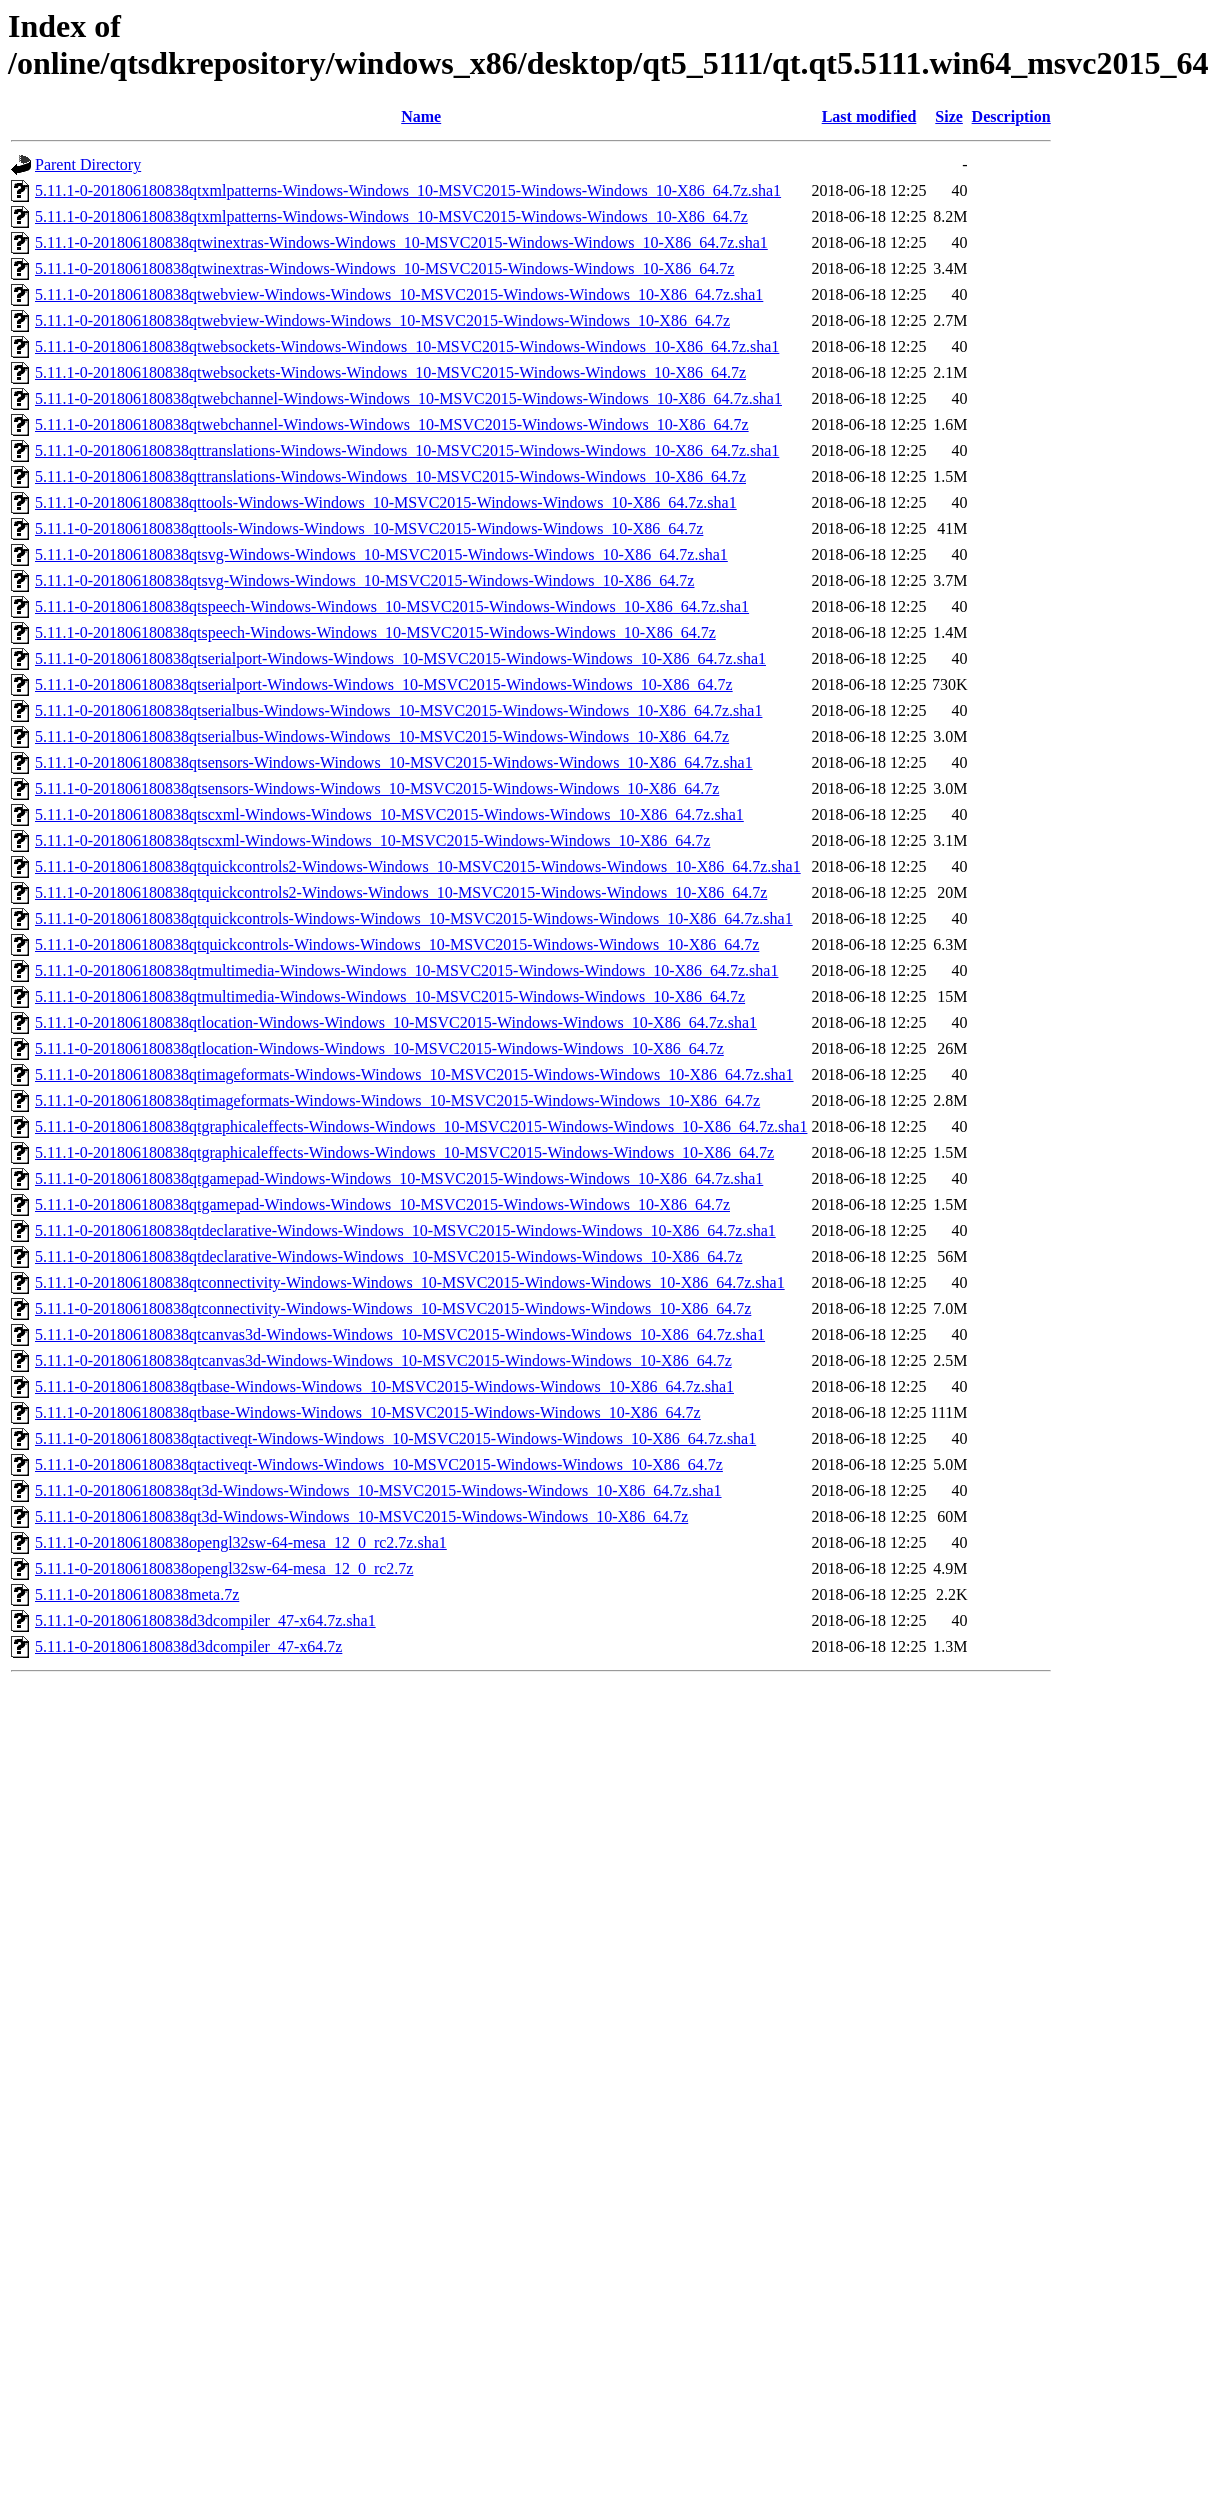  What do you see at coordinates (393, 1308) in the screenshot?
I see `5.11.1-0-201806180838qtconnectivity-Windows-Windows_10-MSVC2015-Windows-Windows_10-X86_64.7z` at bounding box center [393, 1308].